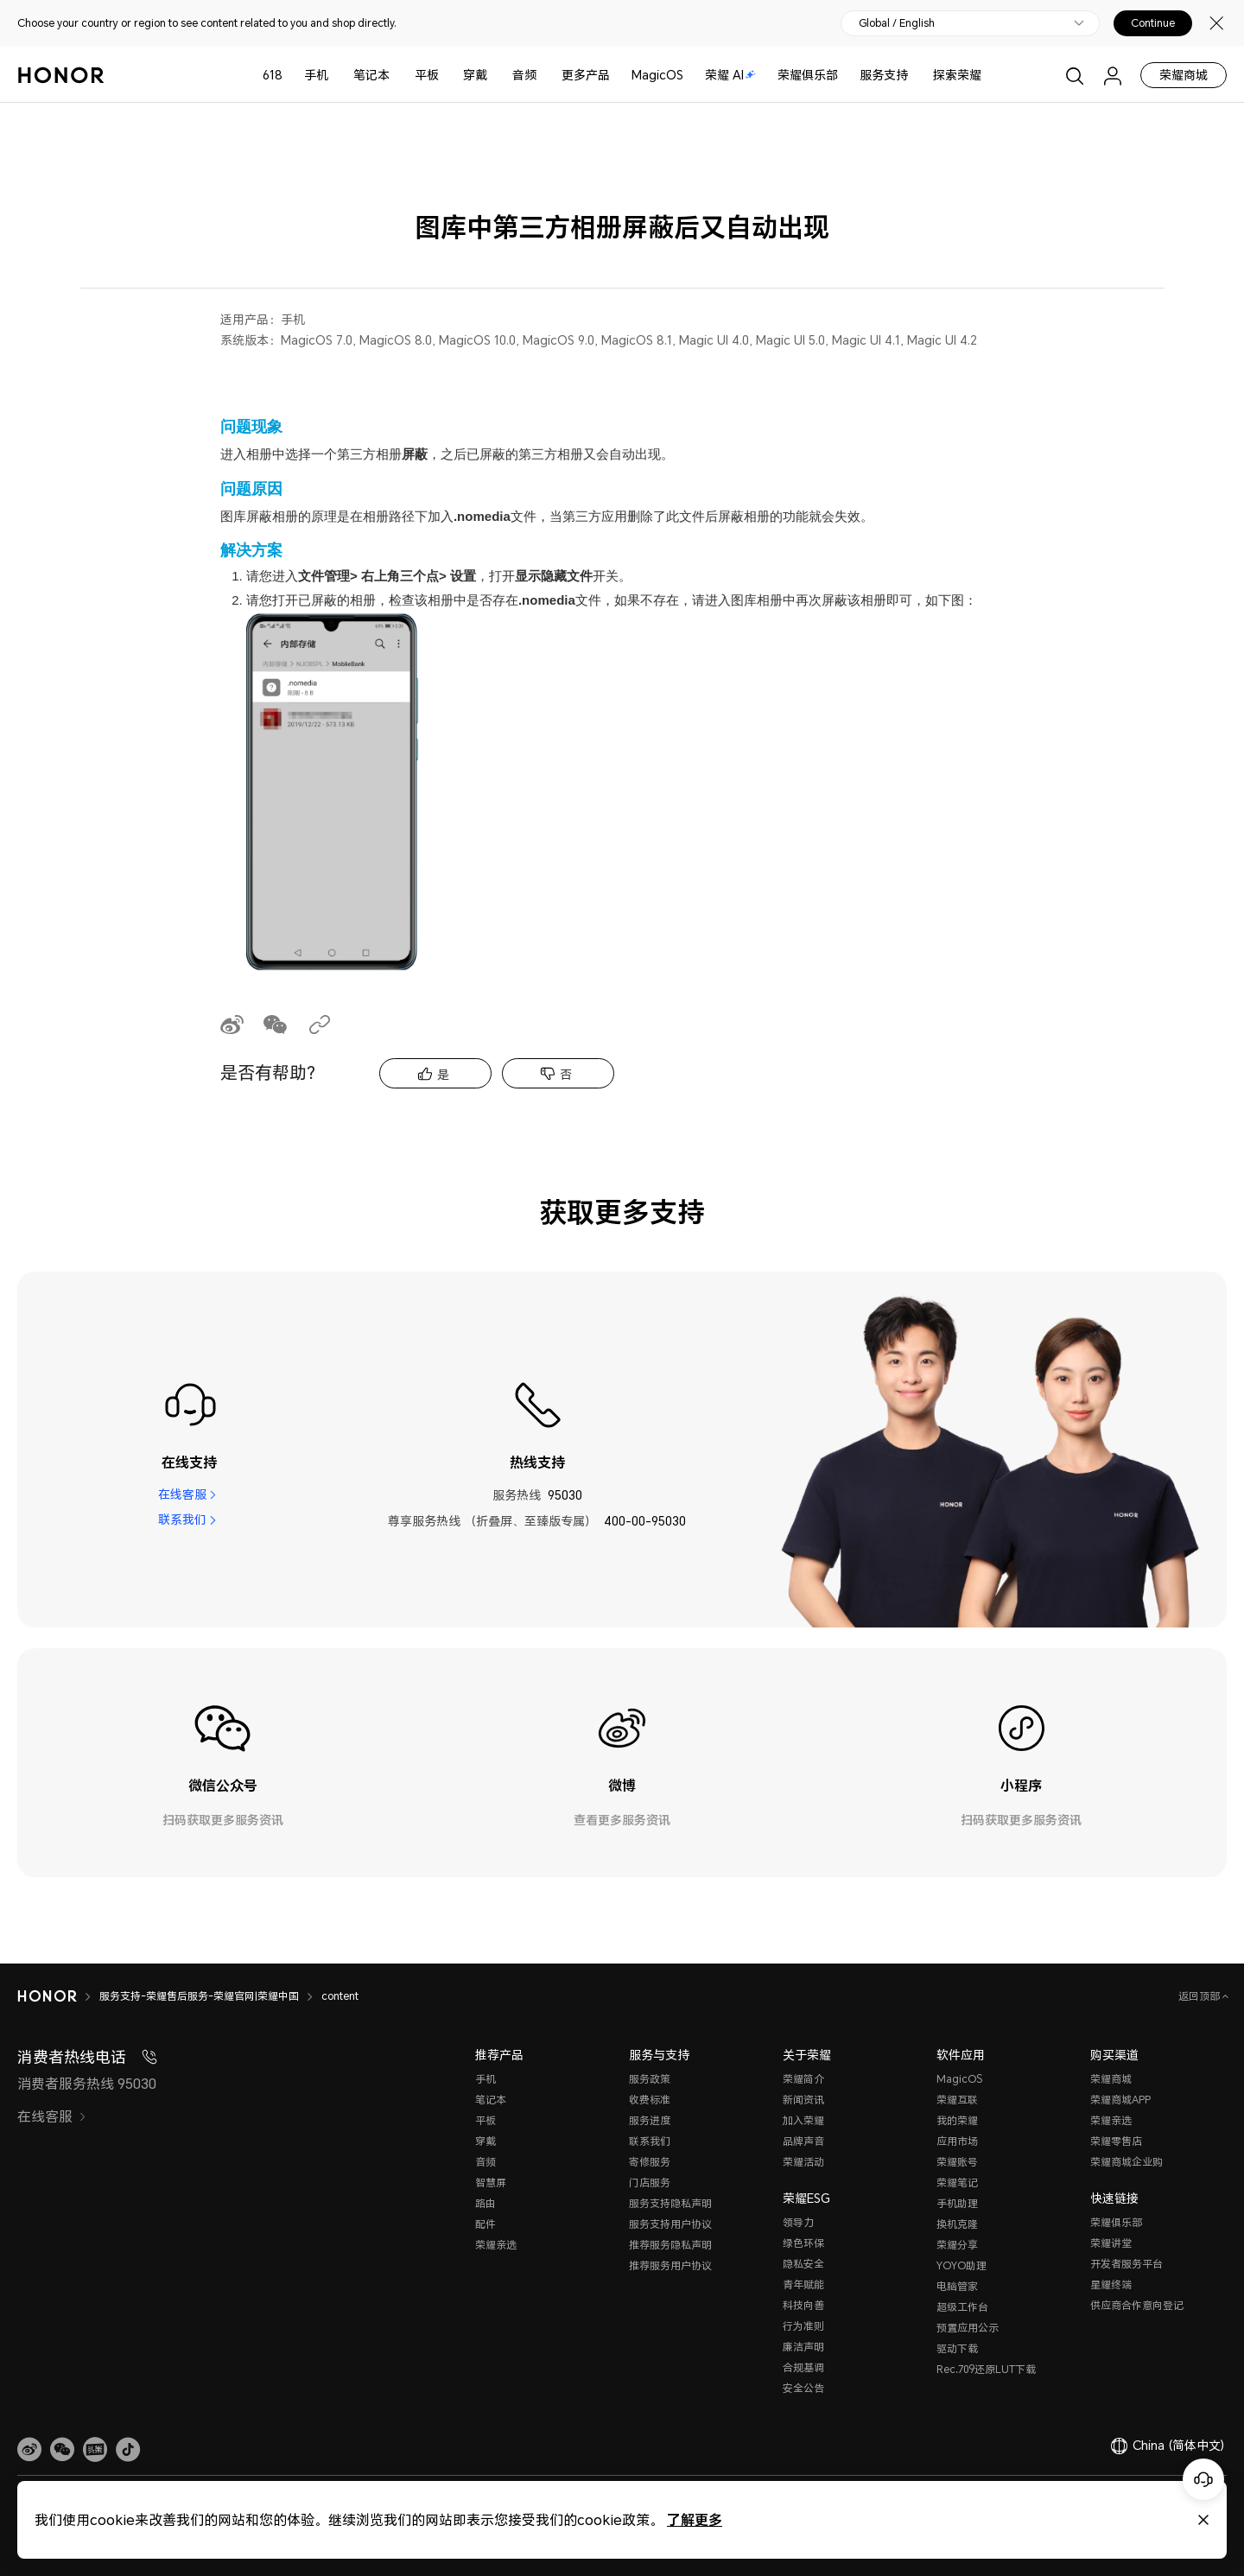 This screenshot has height=2576, width=1244. What do you see at coordinates (803, 2141) in the screenshot?
I see `品牌声音` at bounding box center [803, 2141].